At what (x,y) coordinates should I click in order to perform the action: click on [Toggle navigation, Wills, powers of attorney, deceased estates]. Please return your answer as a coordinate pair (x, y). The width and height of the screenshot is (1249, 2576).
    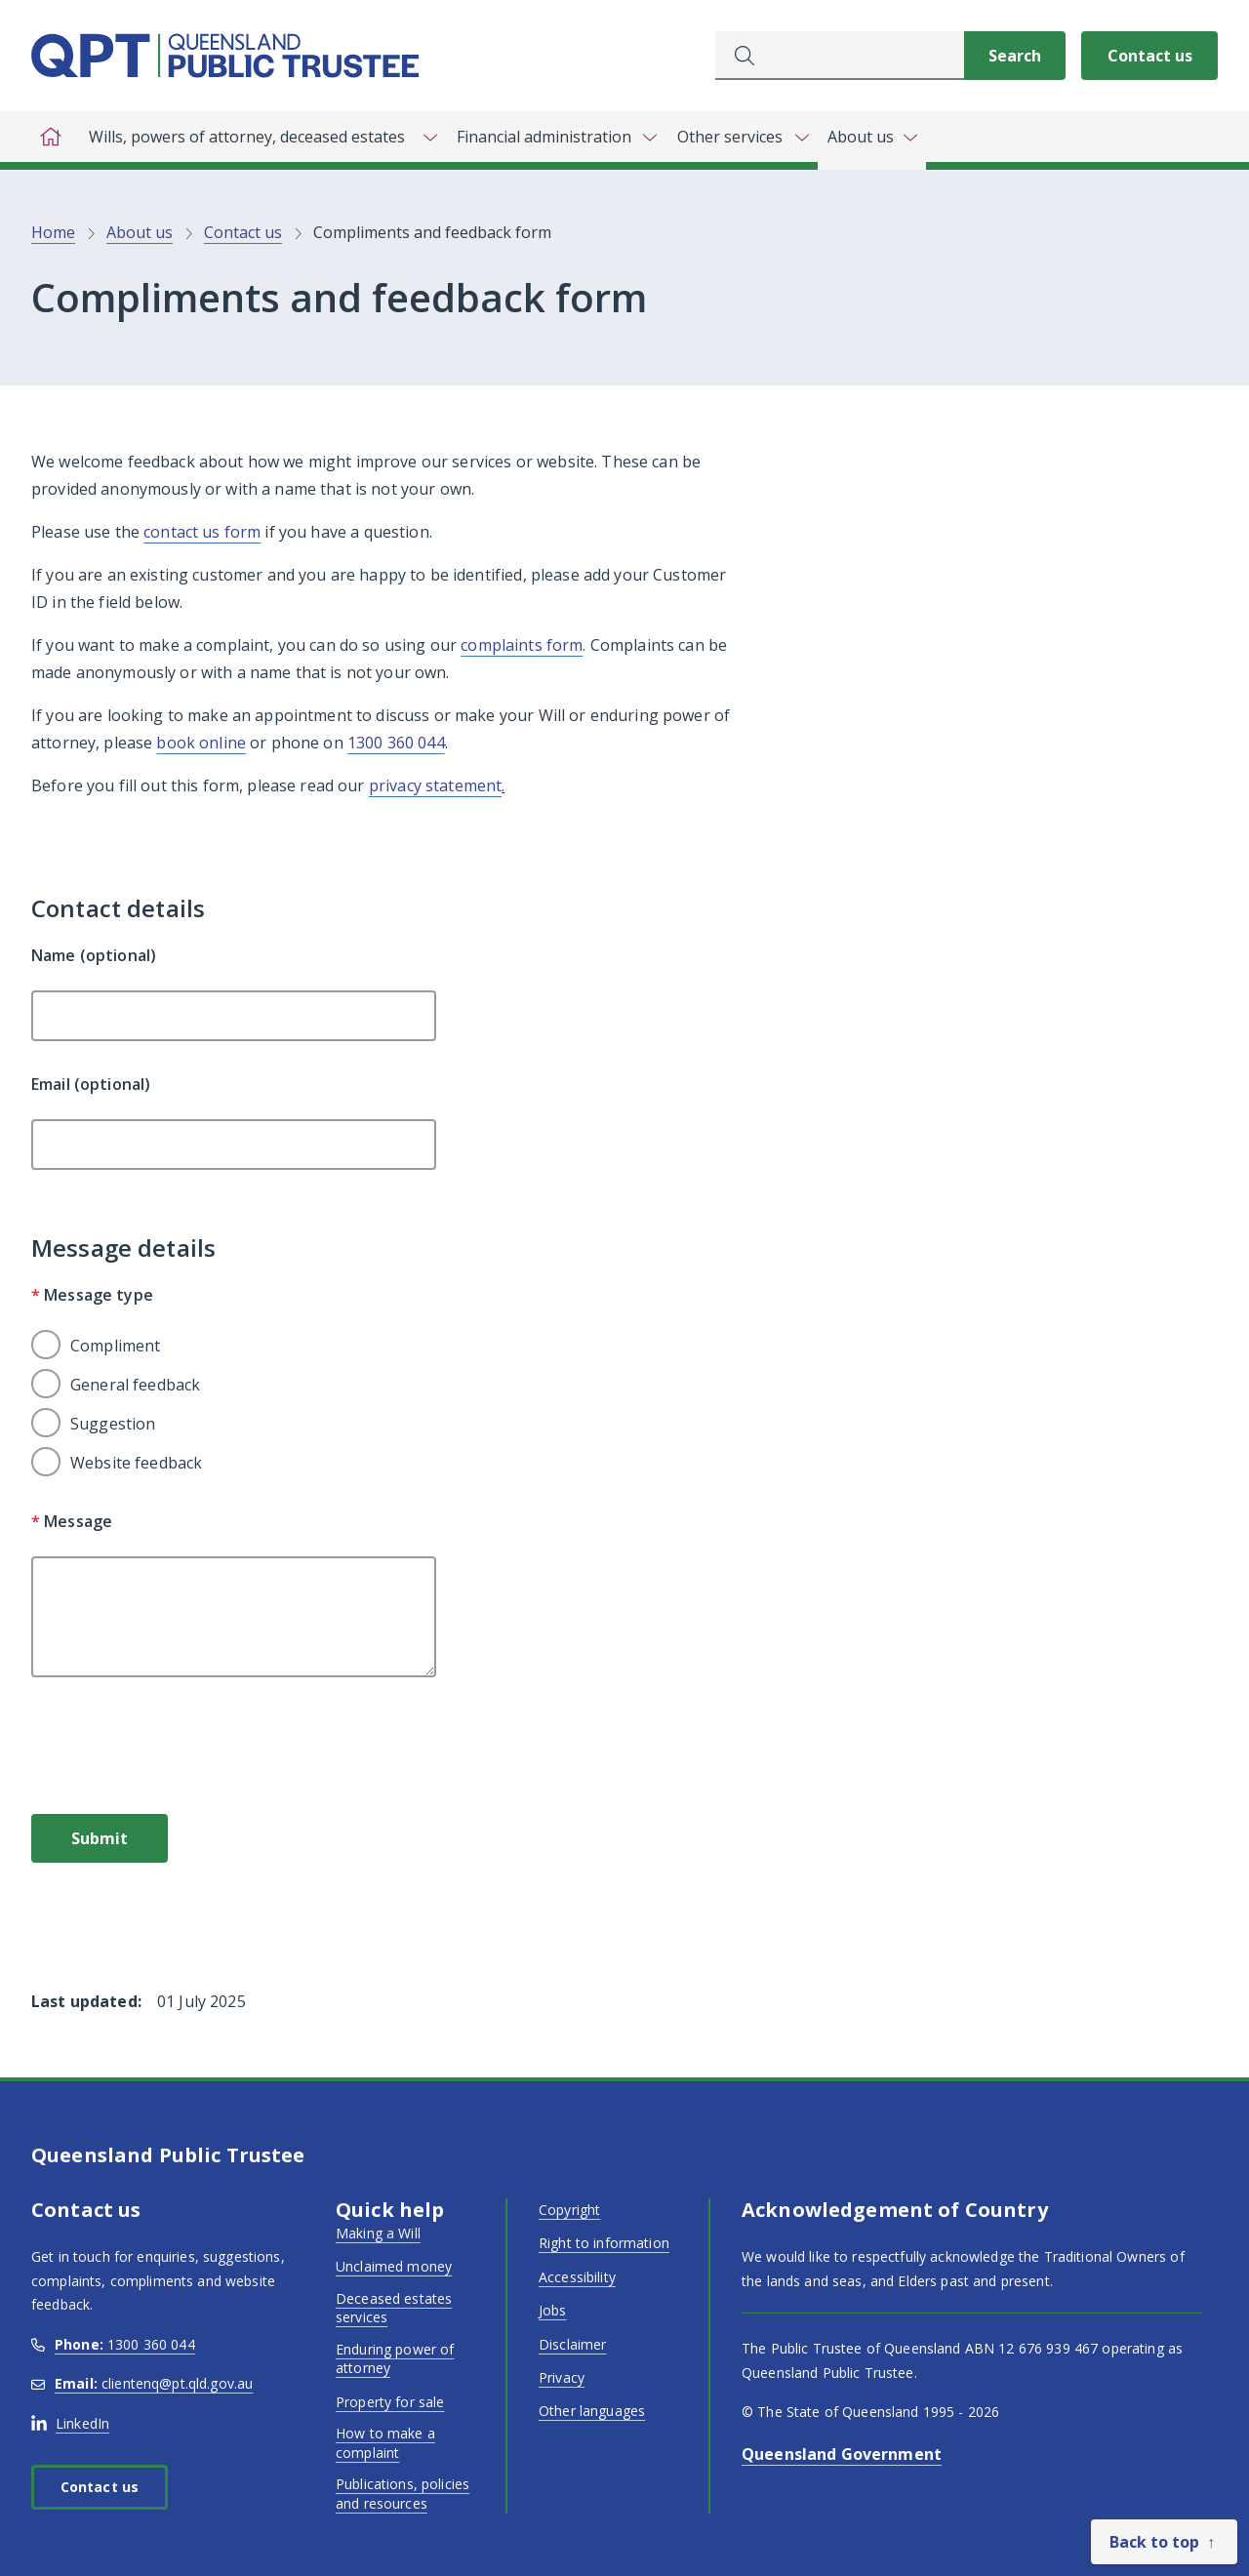
    Looking at the image, I should click on (258, 136).